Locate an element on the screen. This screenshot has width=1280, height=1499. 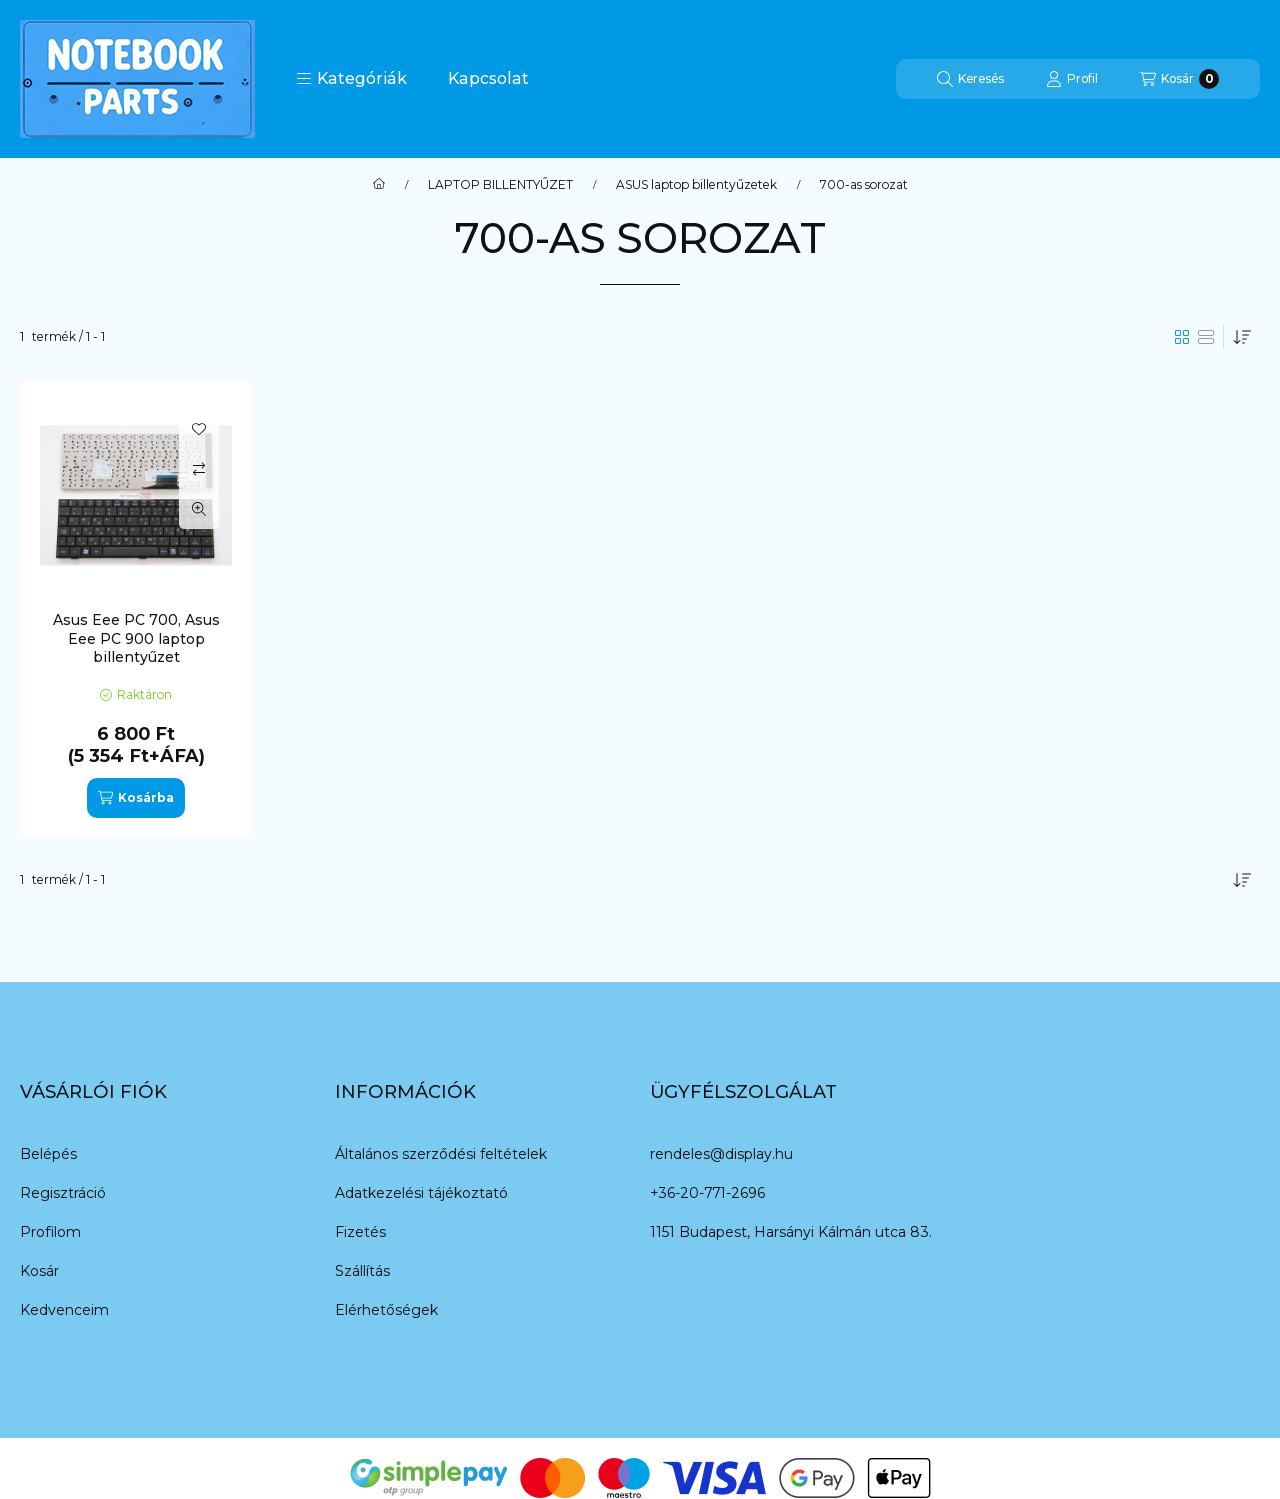
Regisztráció is located at coordinates (63, 1193).